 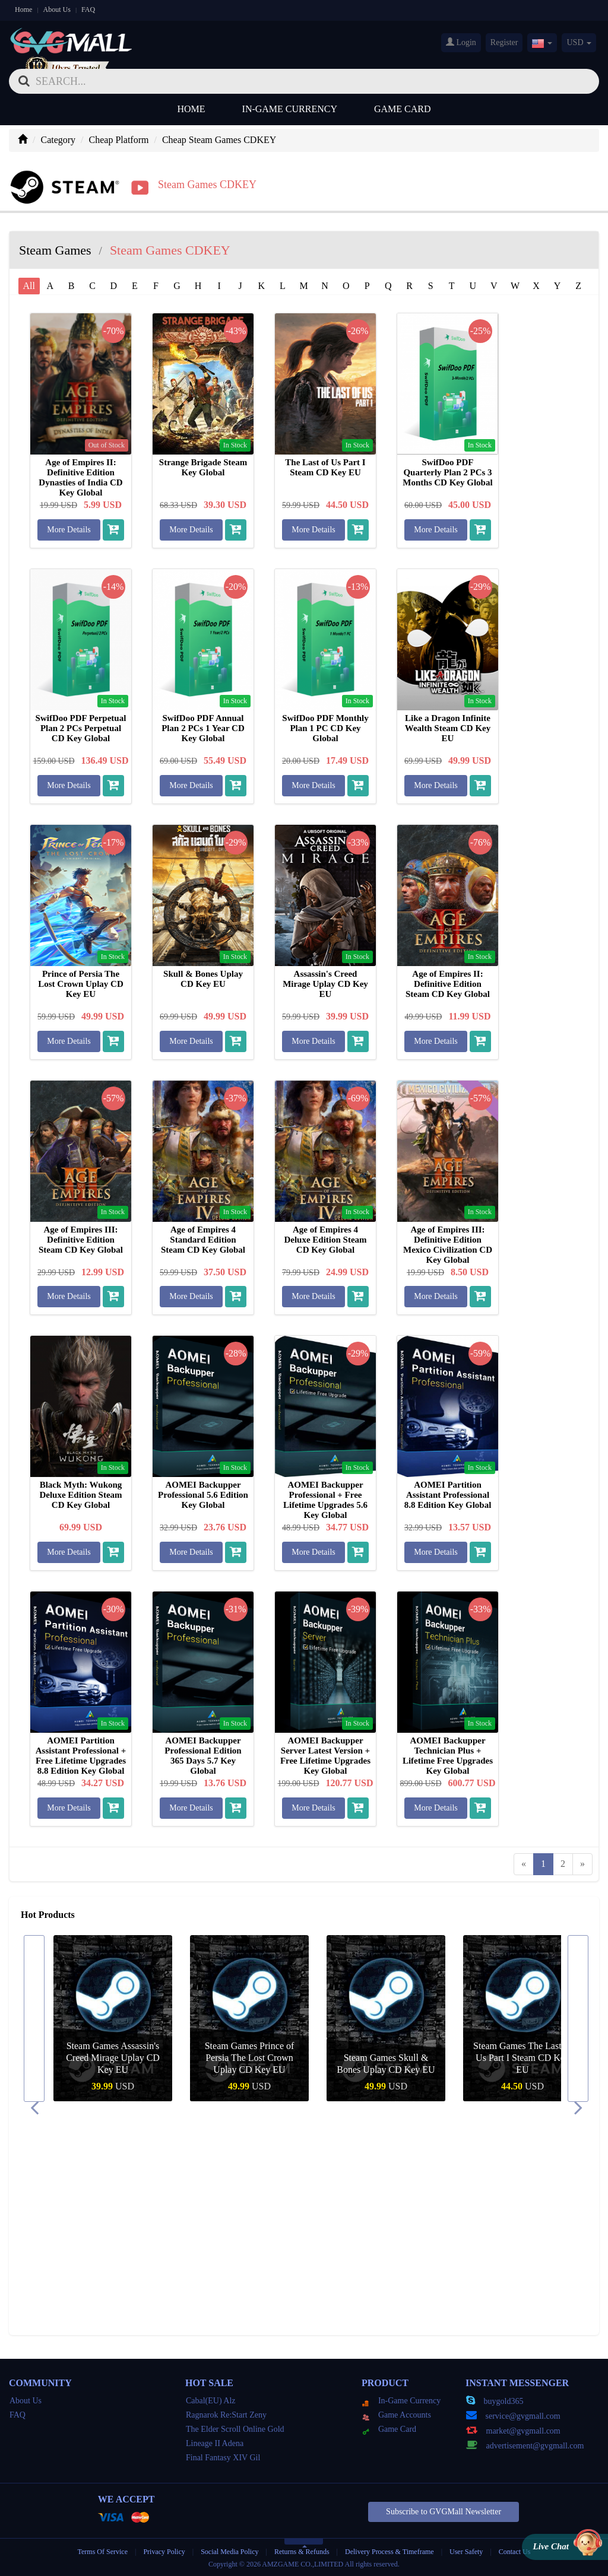 I want to click on Delivery Process & Timeframe, so click(x=389, y=2552).